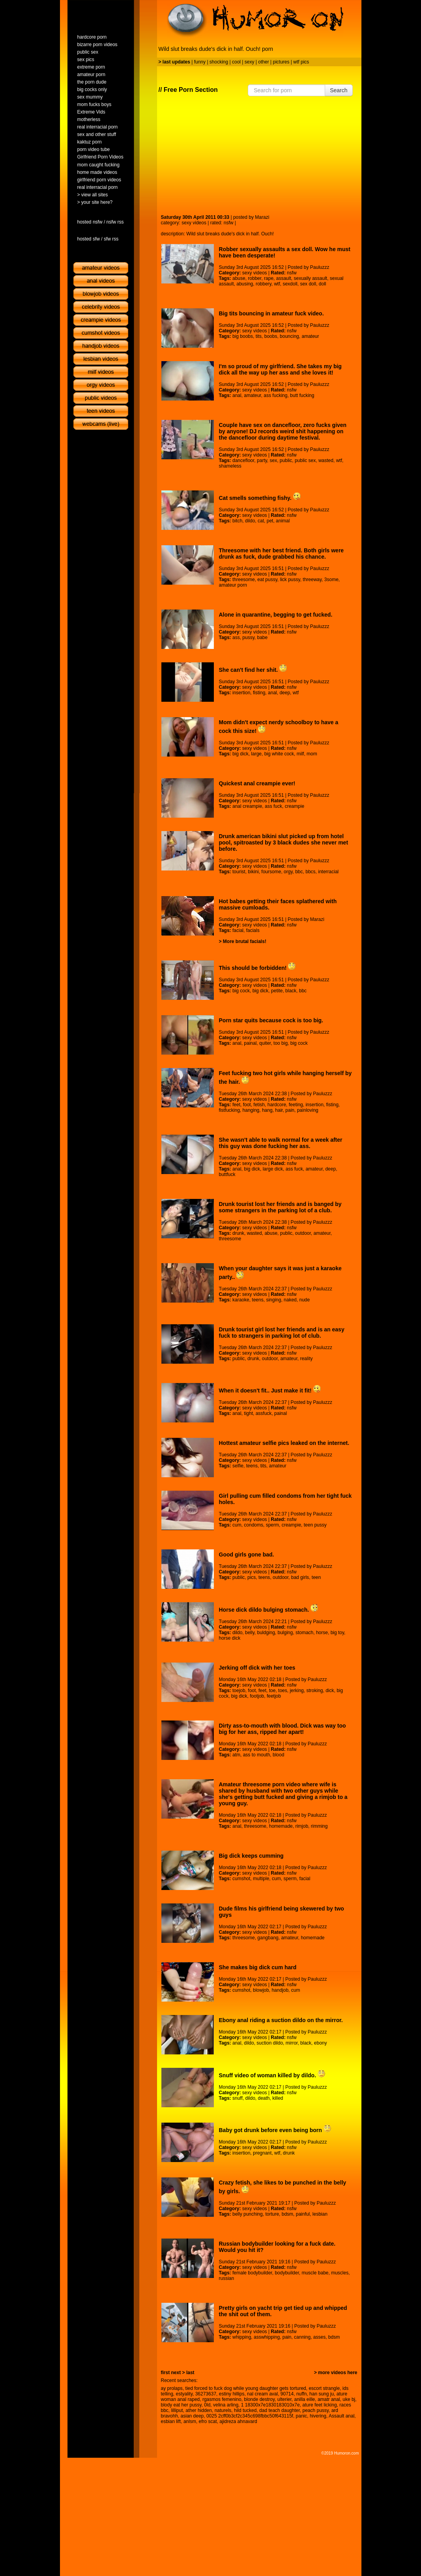 The height and width of the screenshot is (2576, 421). What do you see at coordinates (207, 2405) in the screenshot?
I see `0ld` at bounding box center [207, 2405].